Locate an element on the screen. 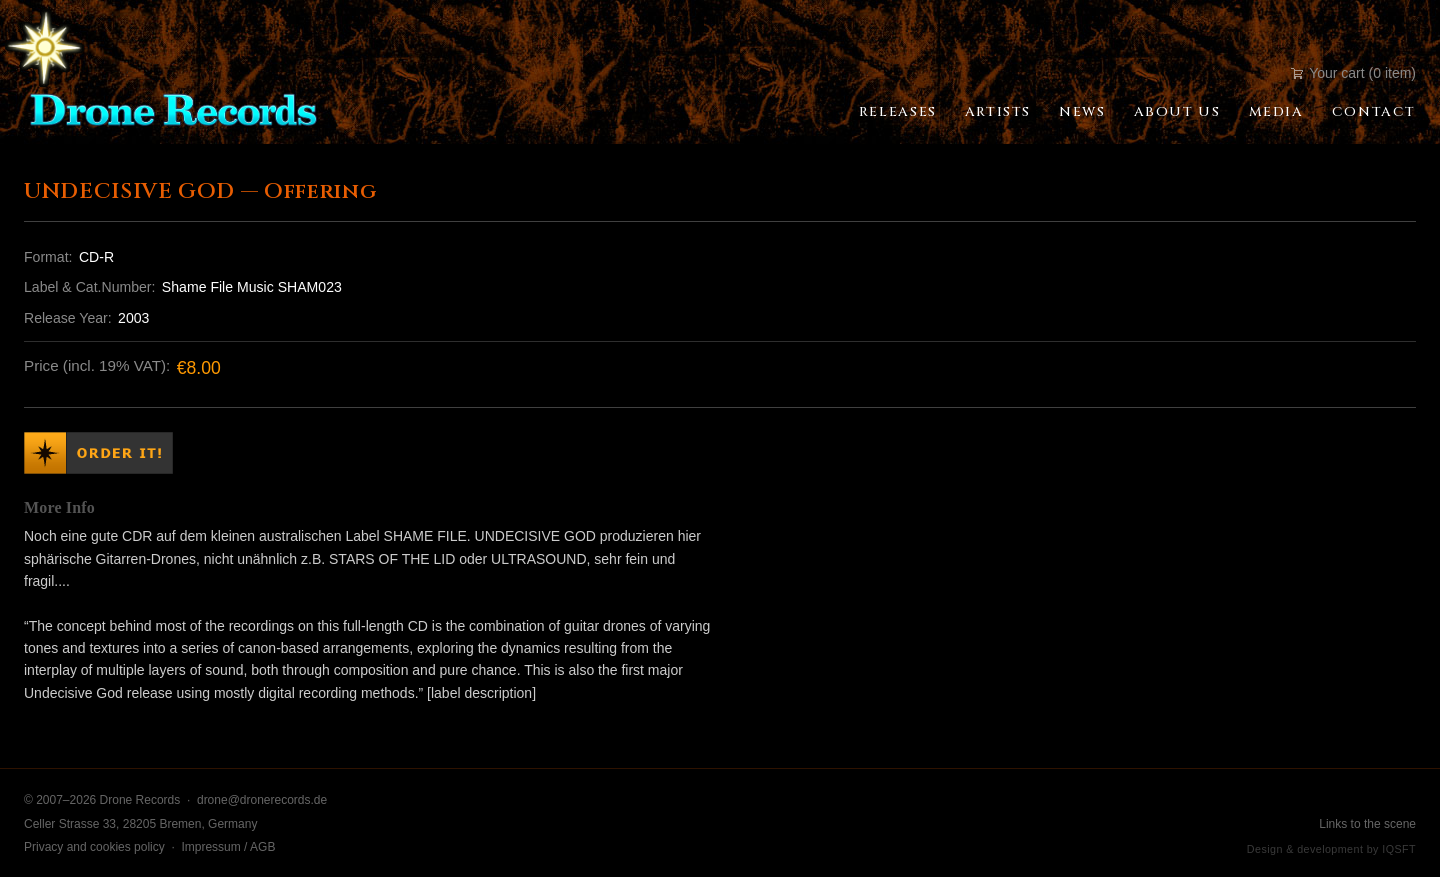 This screenshot has width=1440, height=877. drone@dronerecords.de is located at coordinates (262, 800).